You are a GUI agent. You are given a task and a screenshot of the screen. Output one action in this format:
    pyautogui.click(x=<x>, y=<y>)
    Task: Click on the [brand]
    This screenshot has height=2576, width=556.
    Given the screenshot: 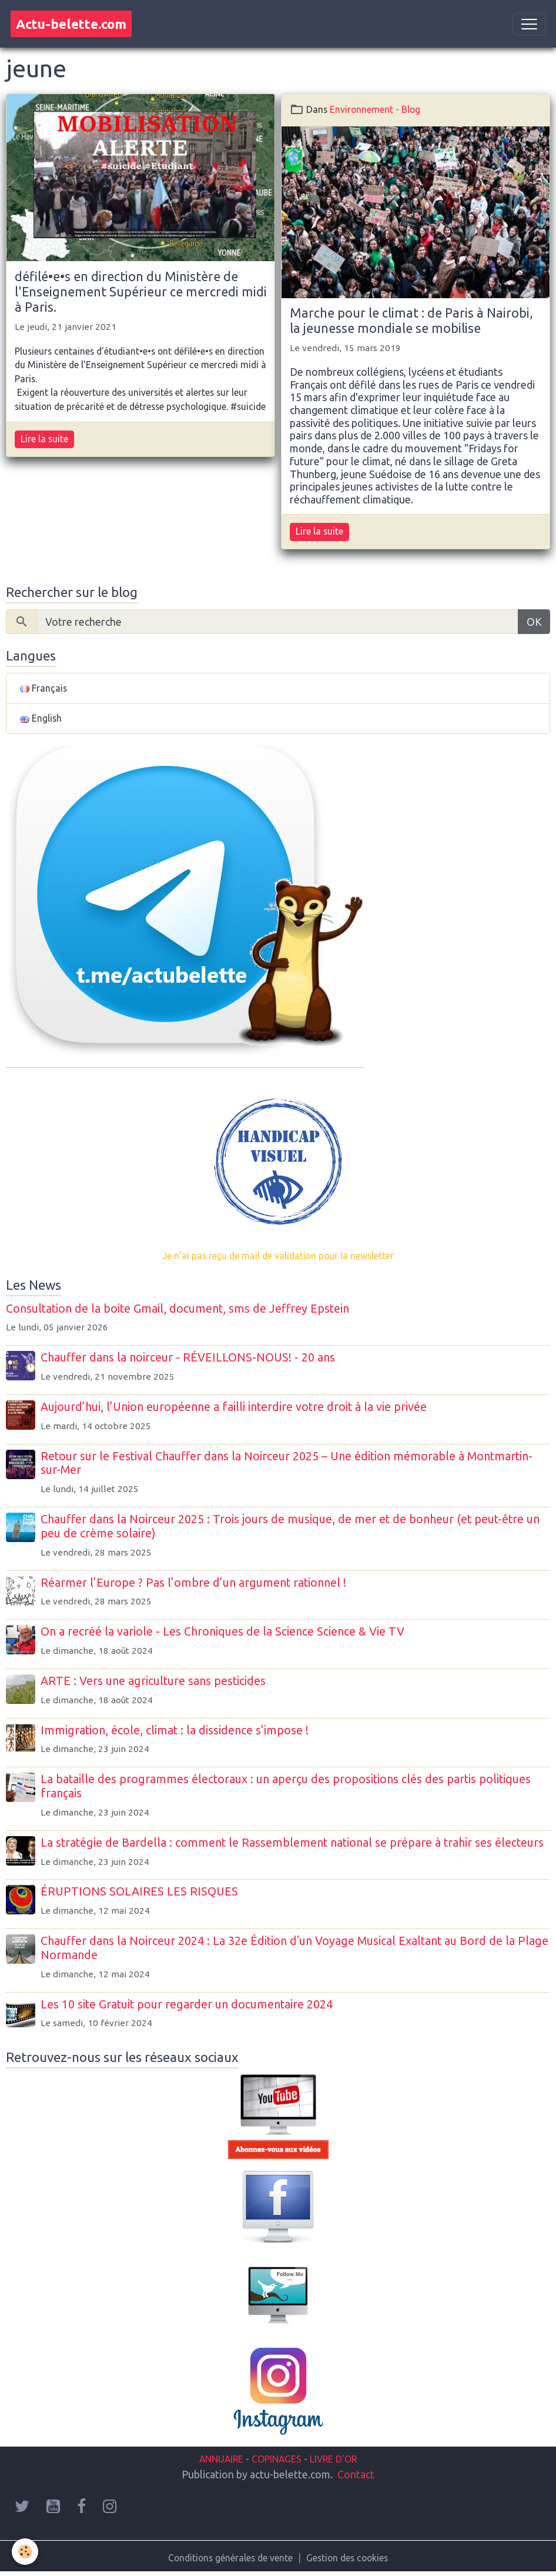 What is the action you would take?
    pyautogui.click(x=71, y=24)
    